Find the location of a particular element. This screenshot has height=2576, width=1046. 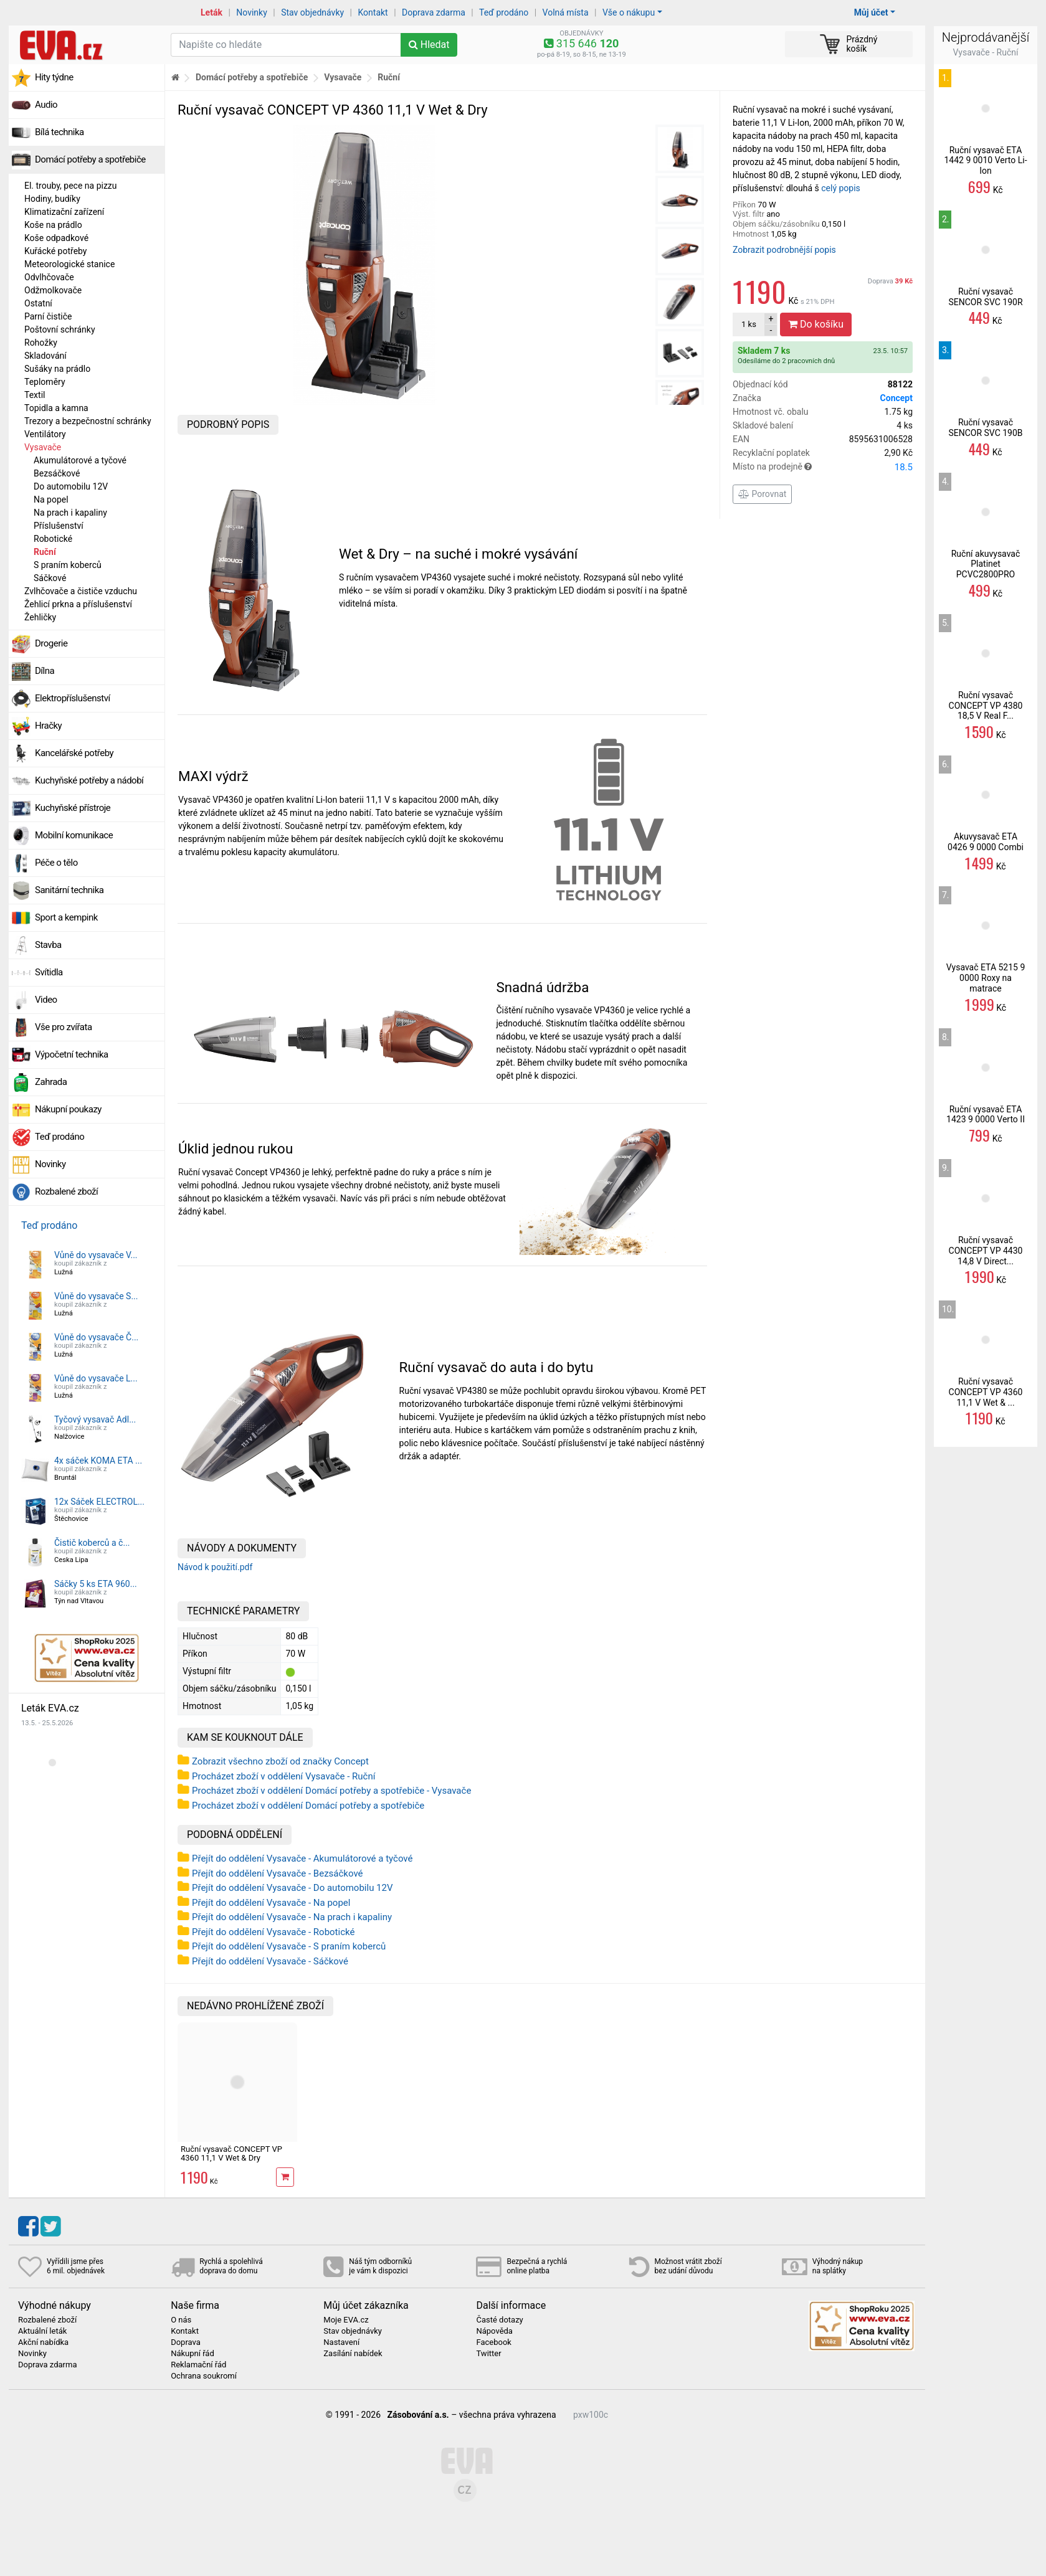

Doprava is located at coordinates (890, 281).